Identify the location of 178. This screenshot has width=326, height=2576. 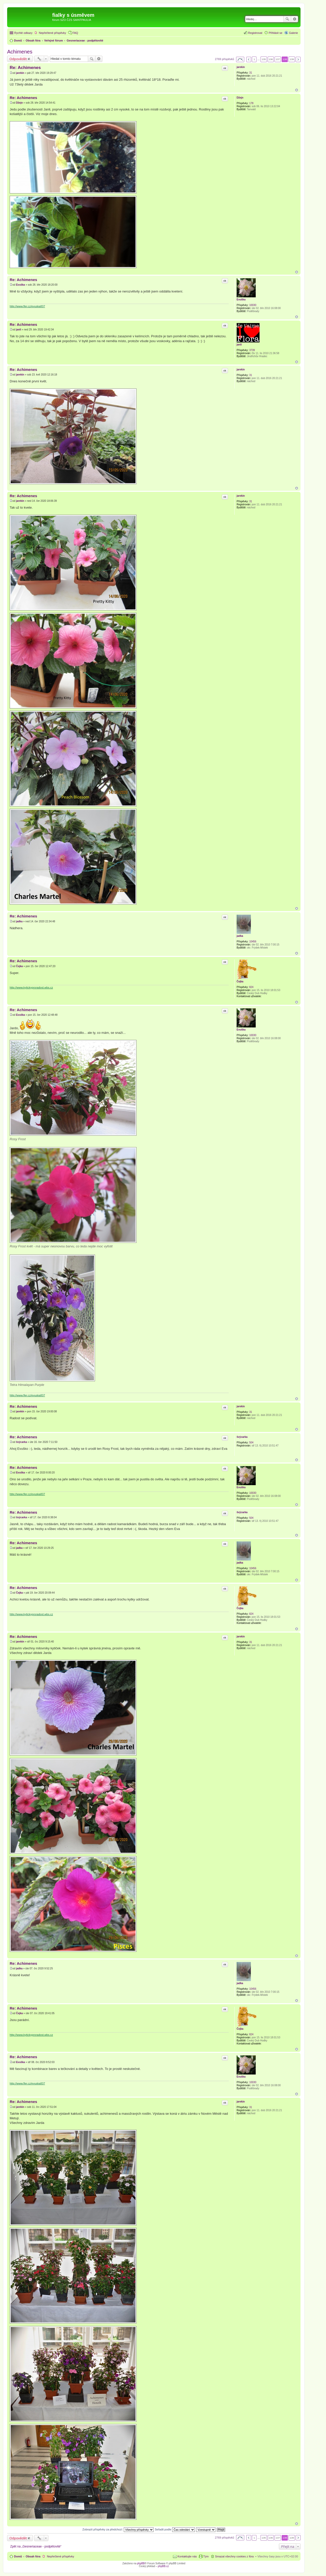
(251, 103).